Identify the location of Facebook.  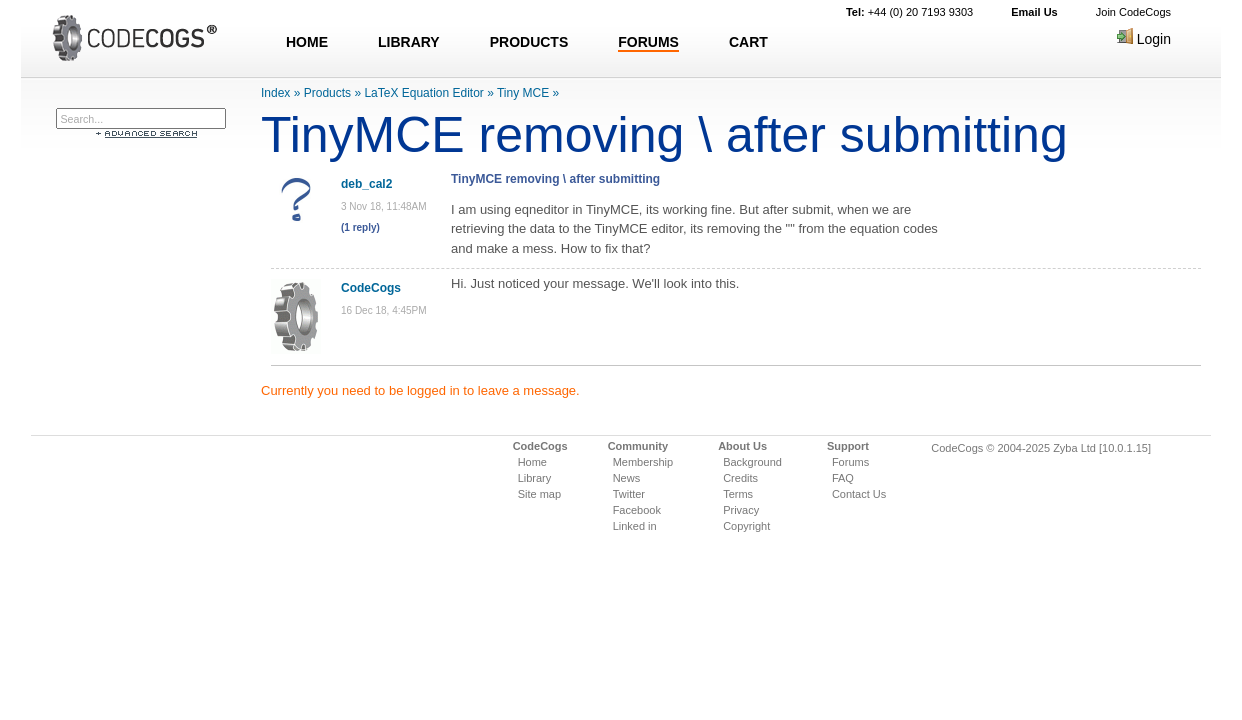
(637, 510).